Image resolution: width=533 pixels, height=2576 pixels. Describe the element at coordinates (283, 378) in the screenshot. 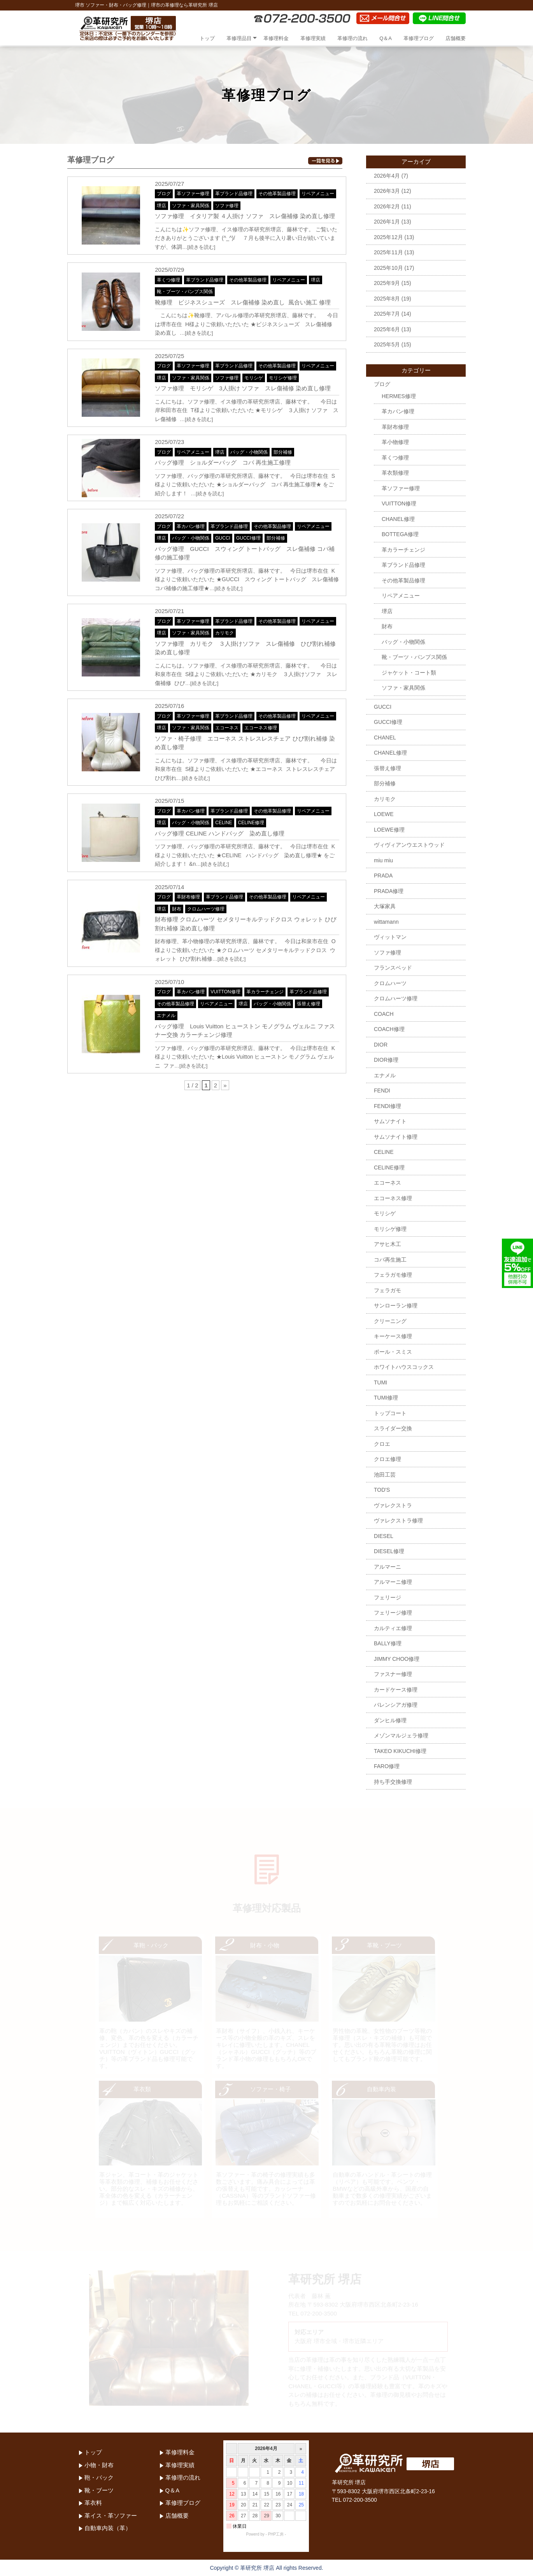

I see `モリシゲ修理` at that location.